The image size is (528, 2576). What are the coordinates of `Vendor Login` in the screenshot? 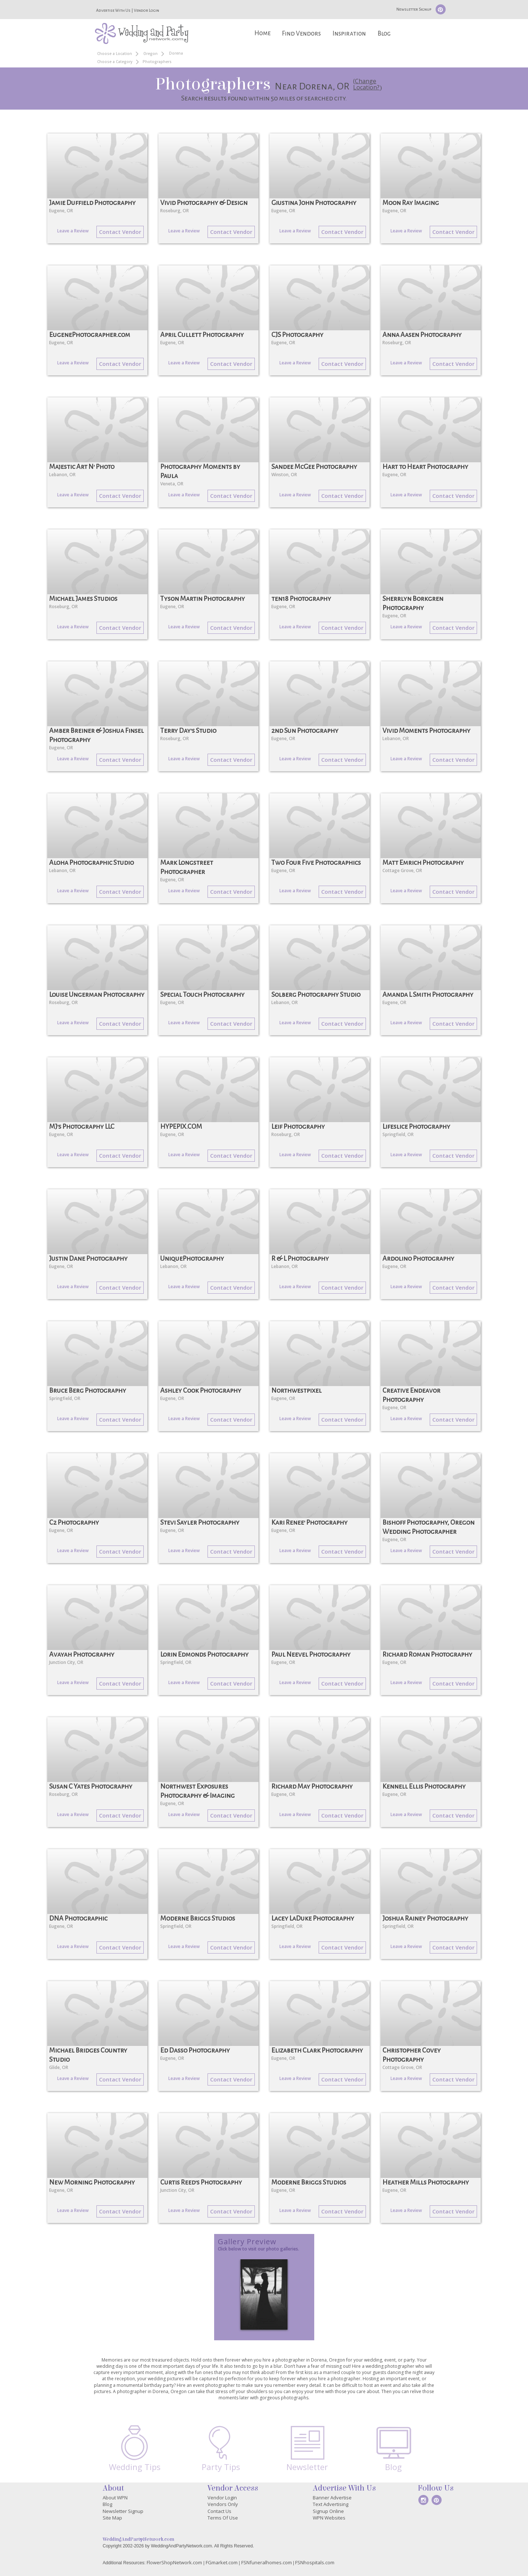 It's located at (146, 10).